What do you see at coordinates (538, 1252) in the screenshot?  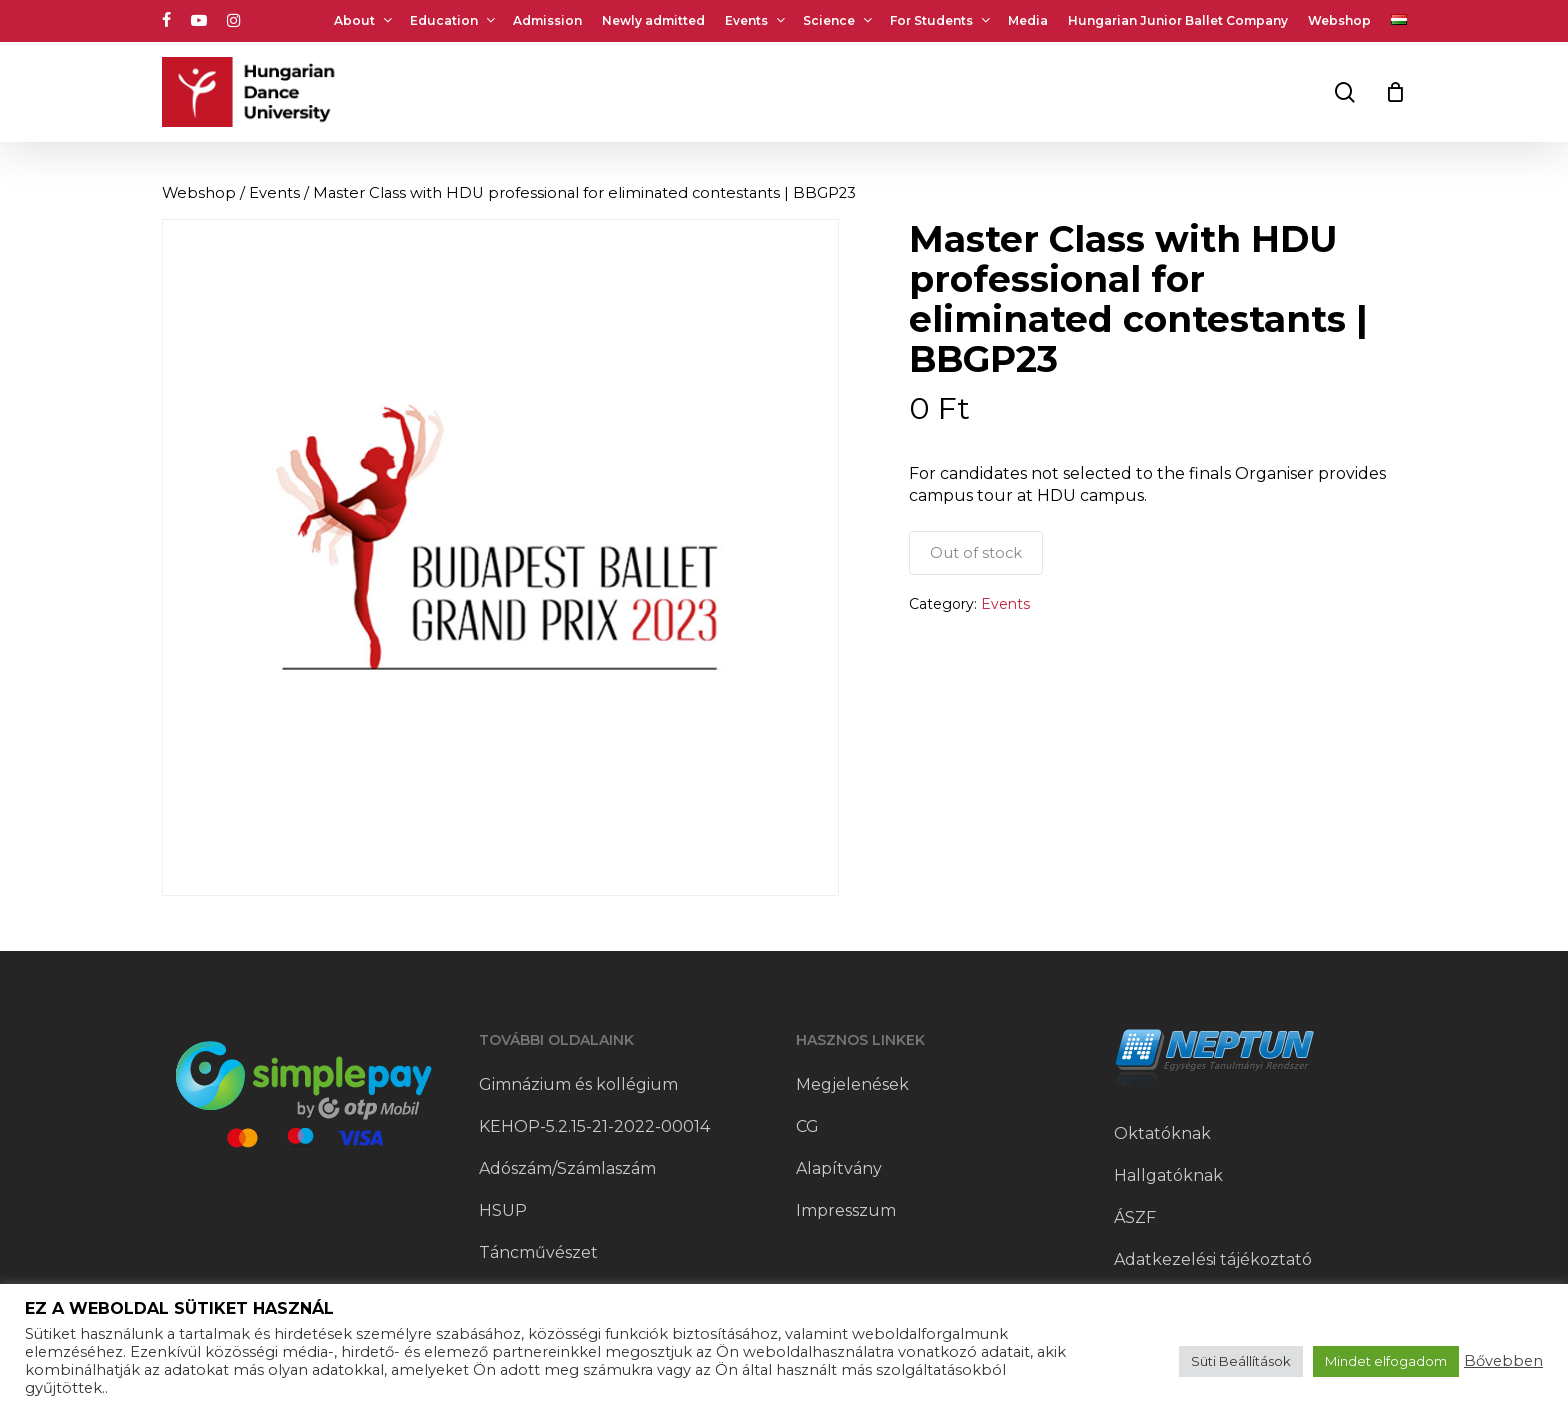 I see `Táncművészet` at bounding box center [538, 1252].